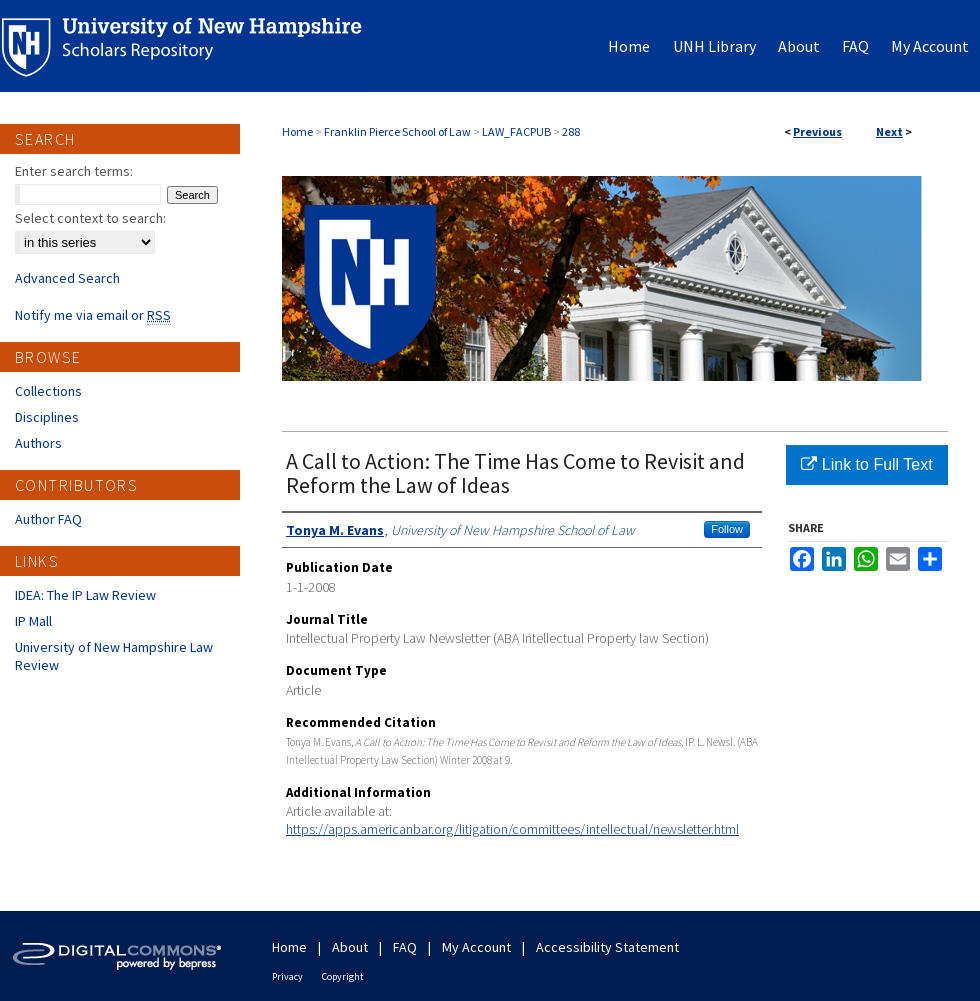  I want to click on Enter search terms:, so click(74, 171).